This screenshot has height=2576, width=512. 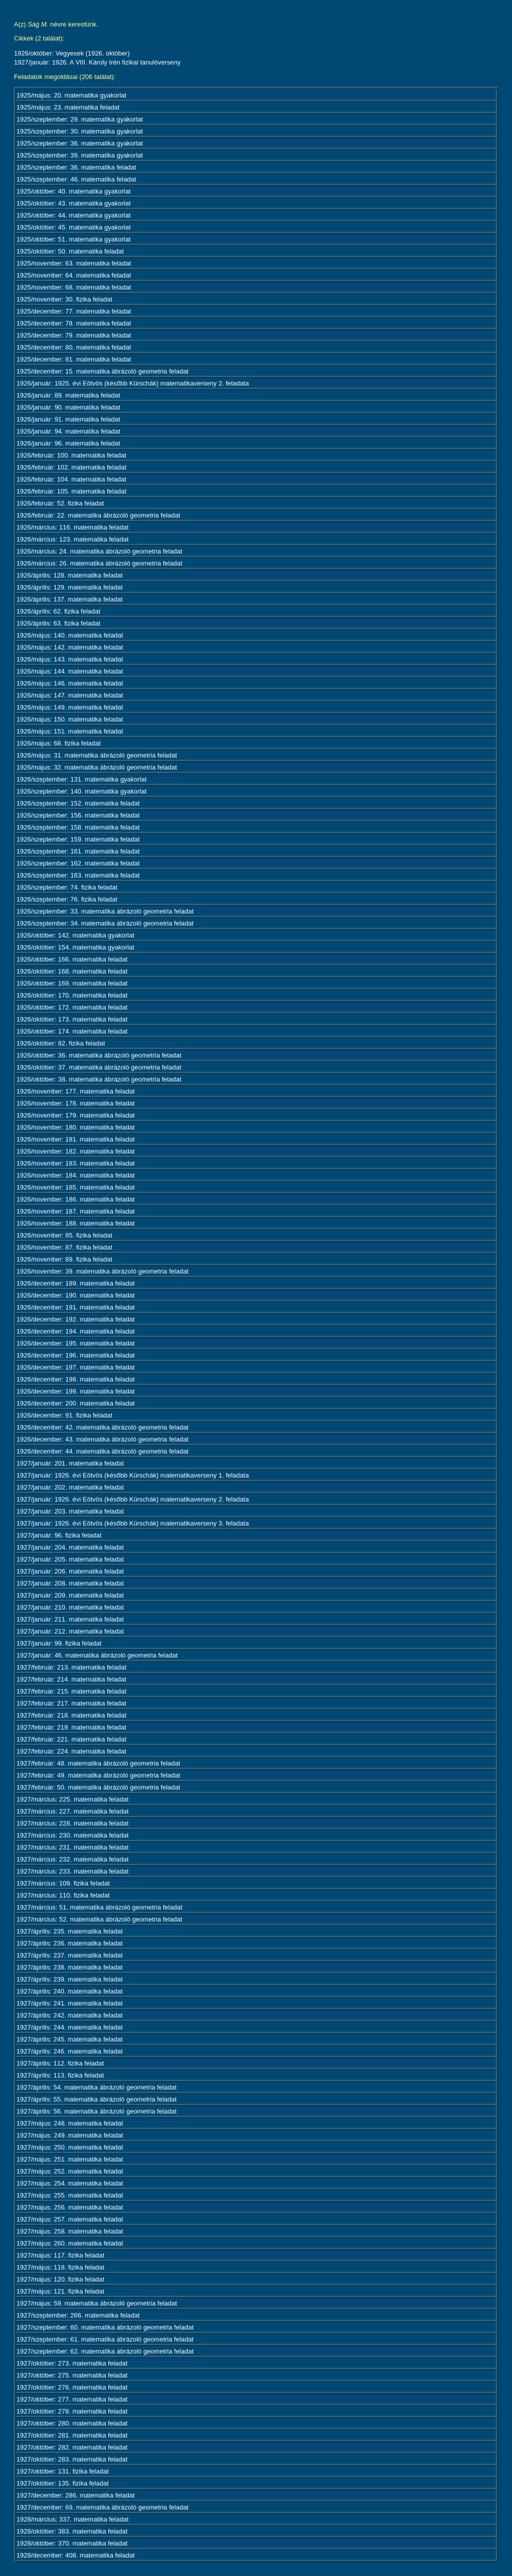 What do you see at coordinates (75, 1343) in the screenshot?
I see `1926/december: 195. matematika feladat` at bounding box center [75, 1343].